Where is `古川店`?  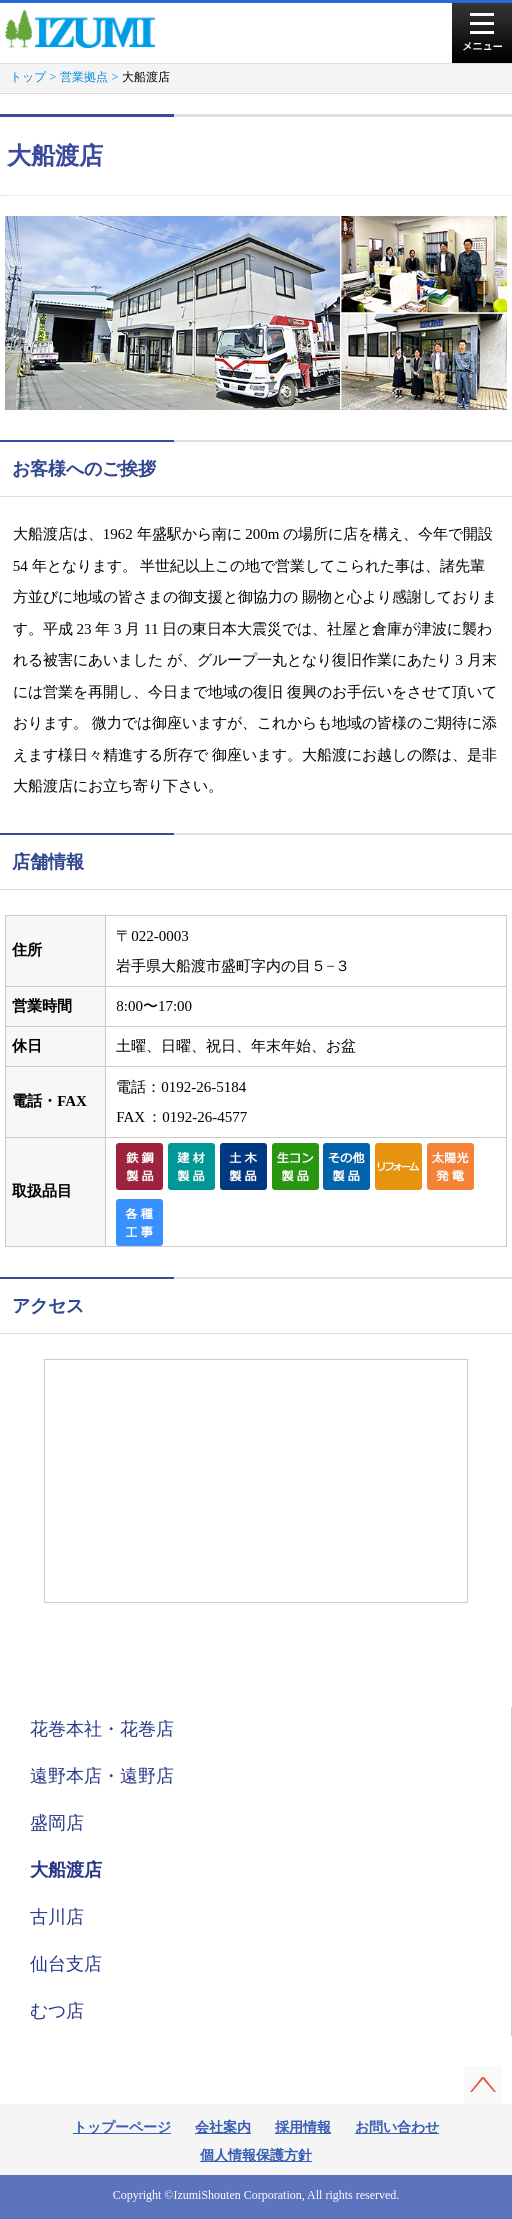
古川店 is located at coordinates (57, 1917).